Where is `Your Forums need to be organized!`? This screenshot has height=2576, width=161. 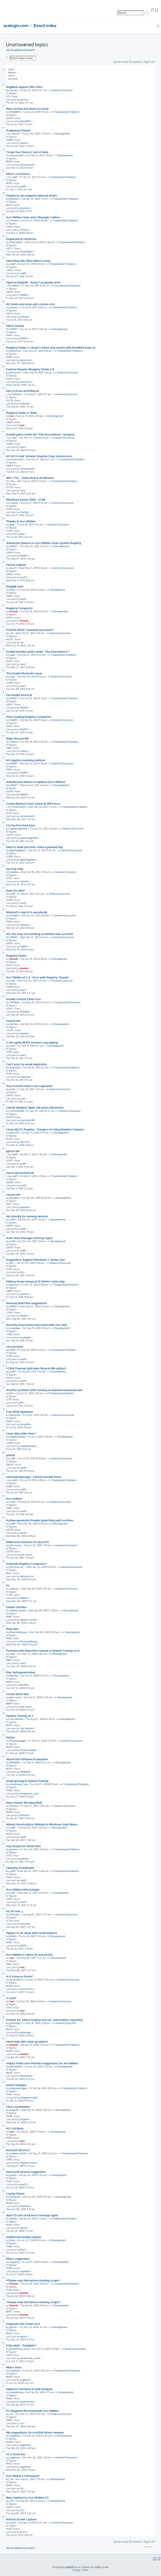
Your Forums need to be organized! is located at coordinates (29, 1086).